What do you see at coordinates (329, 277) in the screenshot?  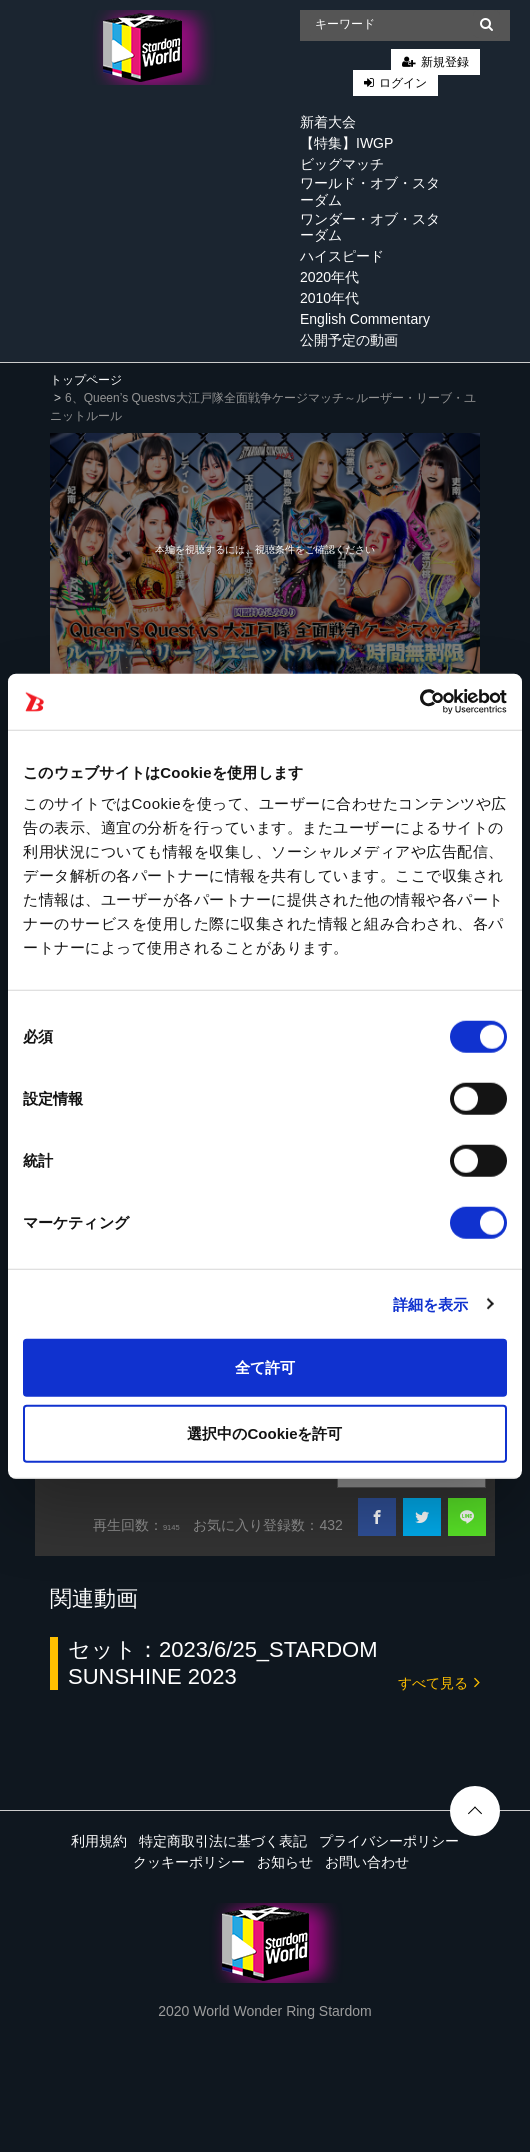 I see `2020年代` at bounding box center [329, 277].